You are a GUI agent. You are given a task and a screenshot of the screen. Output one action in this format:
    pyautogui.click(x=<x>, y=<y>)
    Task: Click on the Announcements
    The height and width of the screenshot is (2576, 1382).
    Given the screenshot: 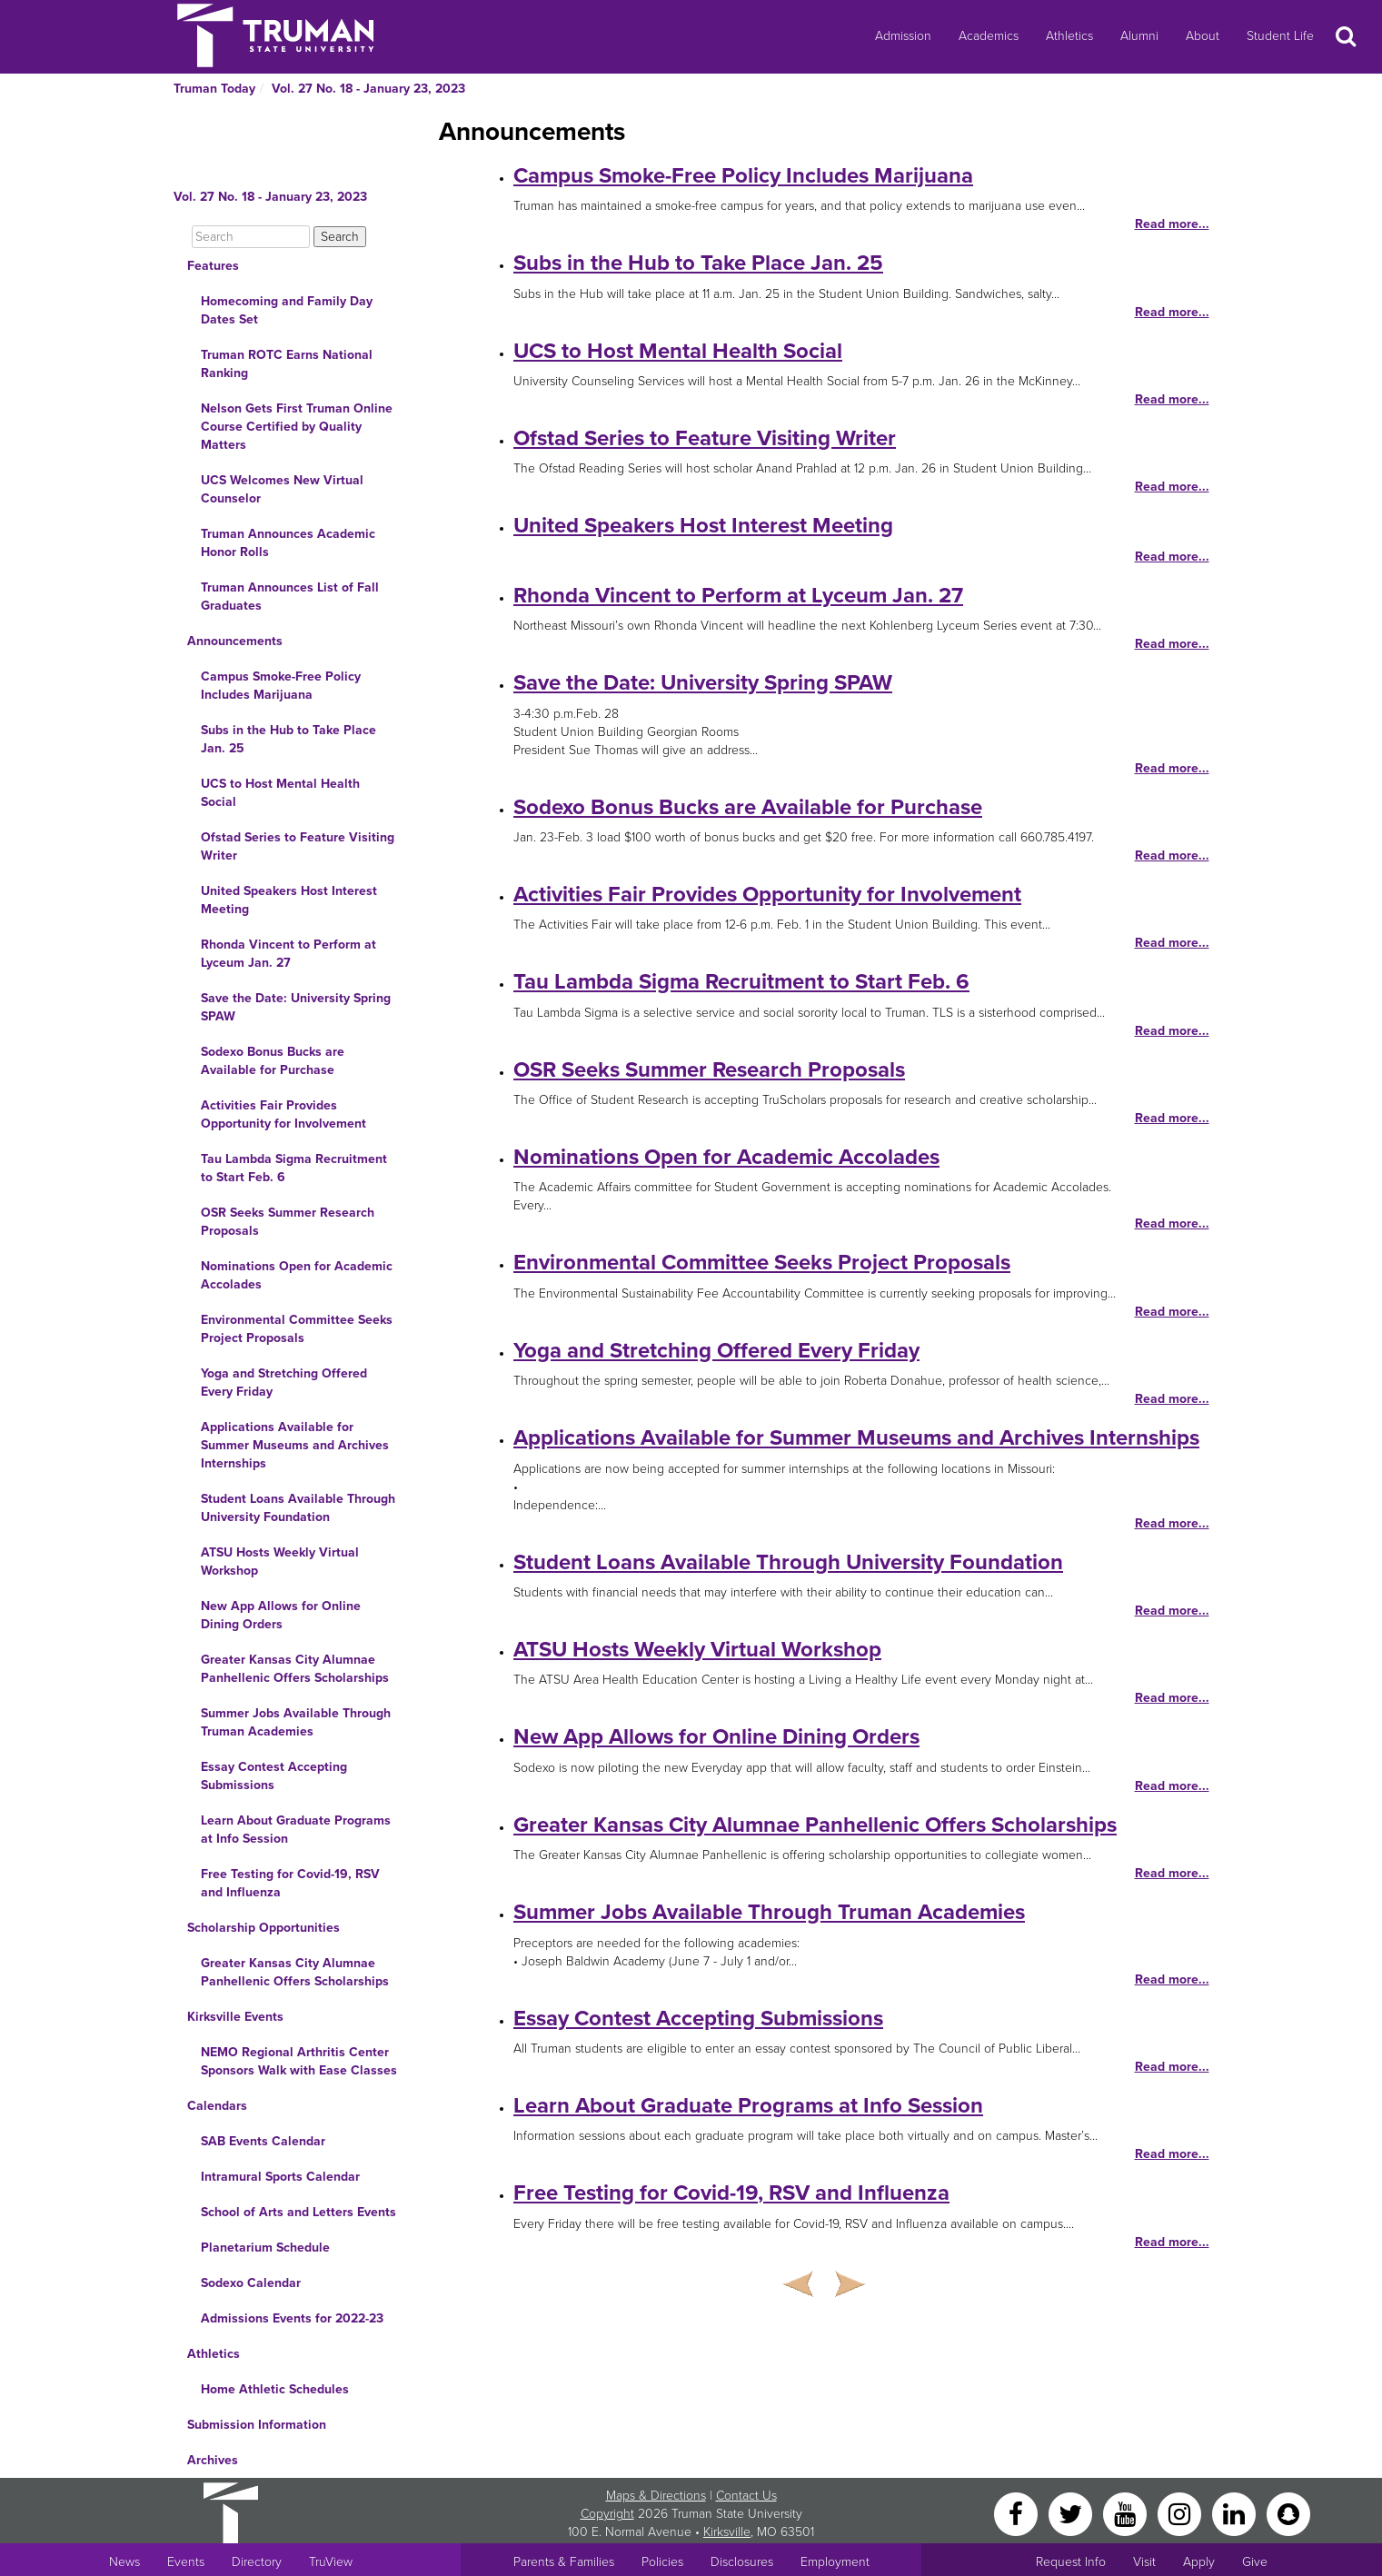 What is the action you would take?
    pyautogui.click(x=235, y=641)
    